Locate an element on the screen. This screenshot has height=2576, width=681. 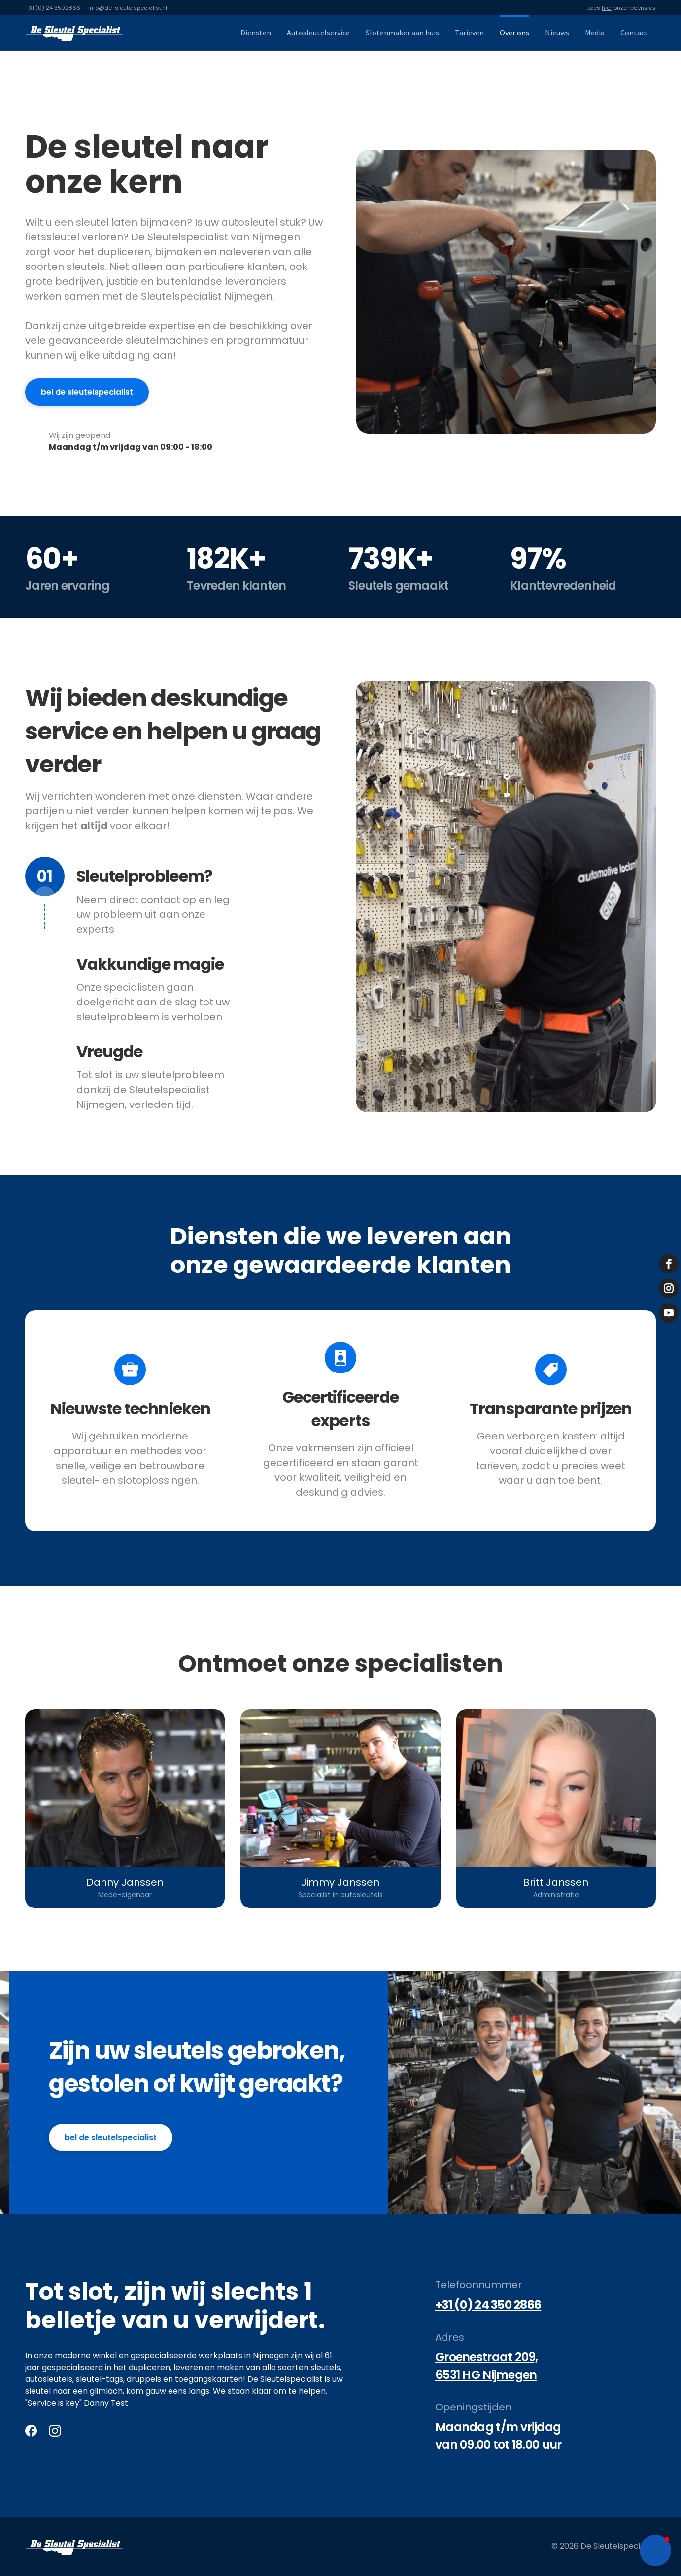
Autosleutelservice is located at coordinates (318, 32).